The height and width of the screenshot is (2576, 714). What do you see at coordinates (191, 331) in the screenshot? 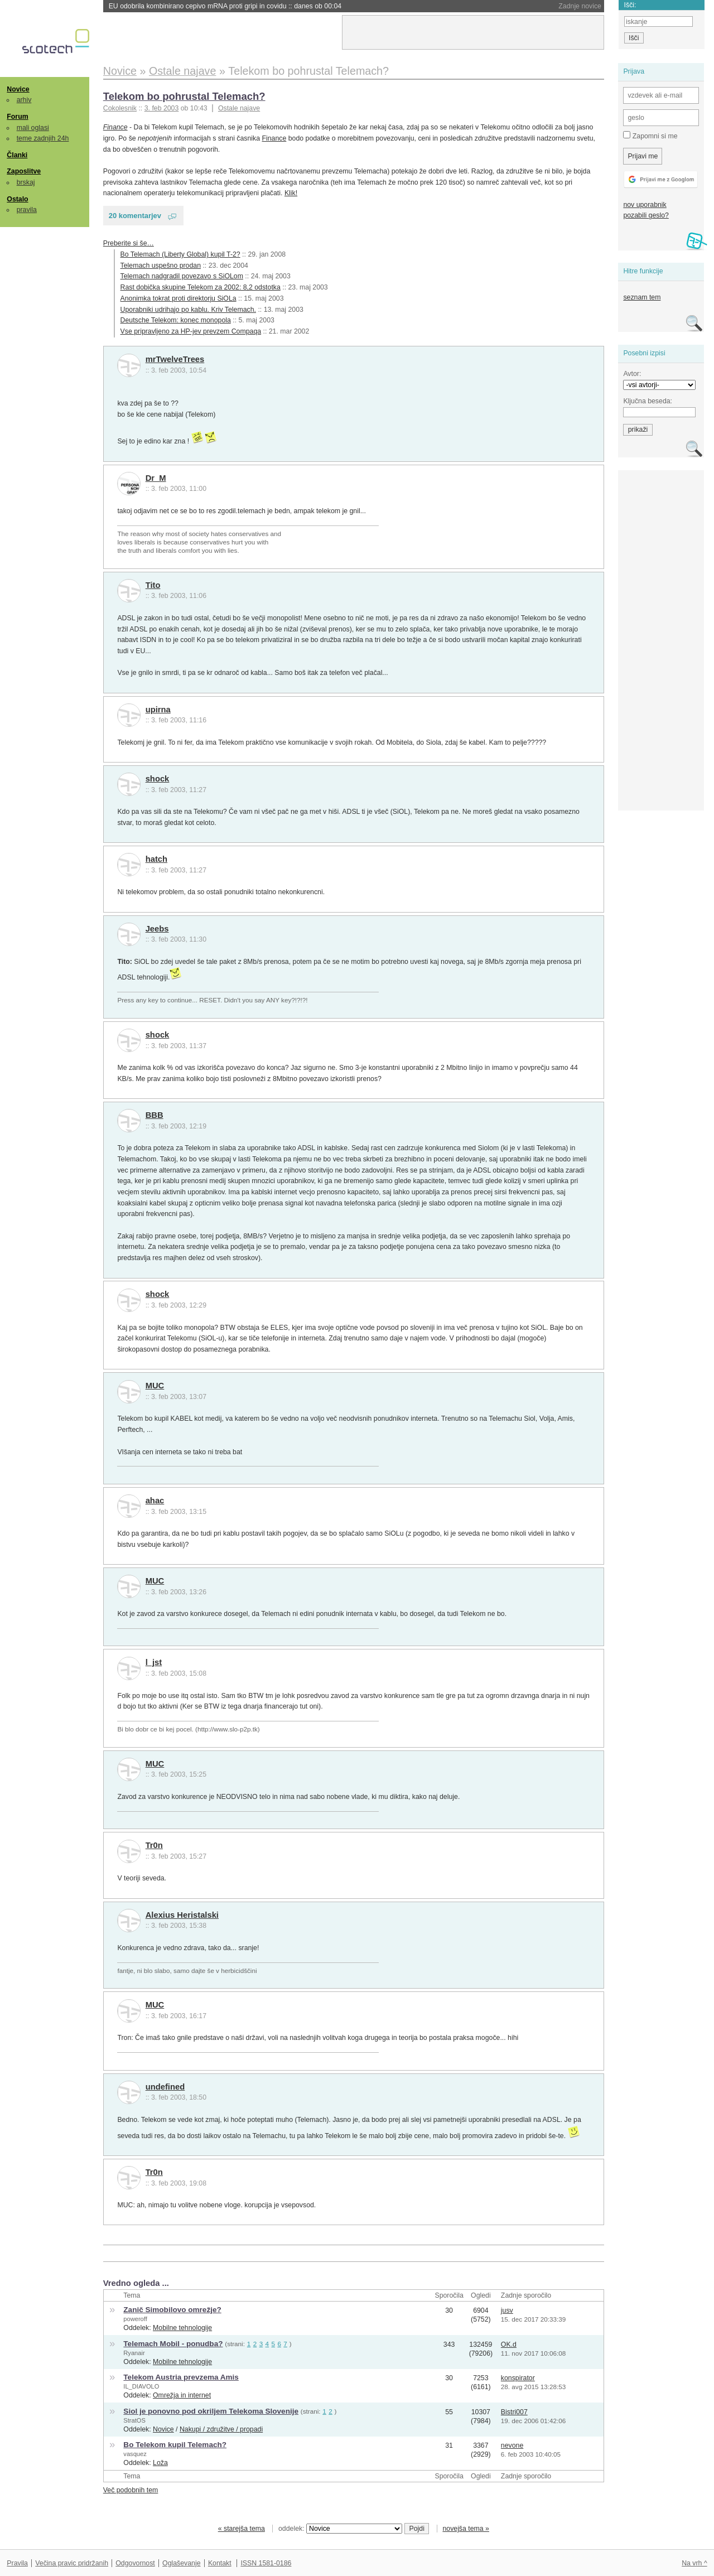
I see `Vse pripravljeno za HP-jev prevzem Compaqa` at bounding box center [191, 331].